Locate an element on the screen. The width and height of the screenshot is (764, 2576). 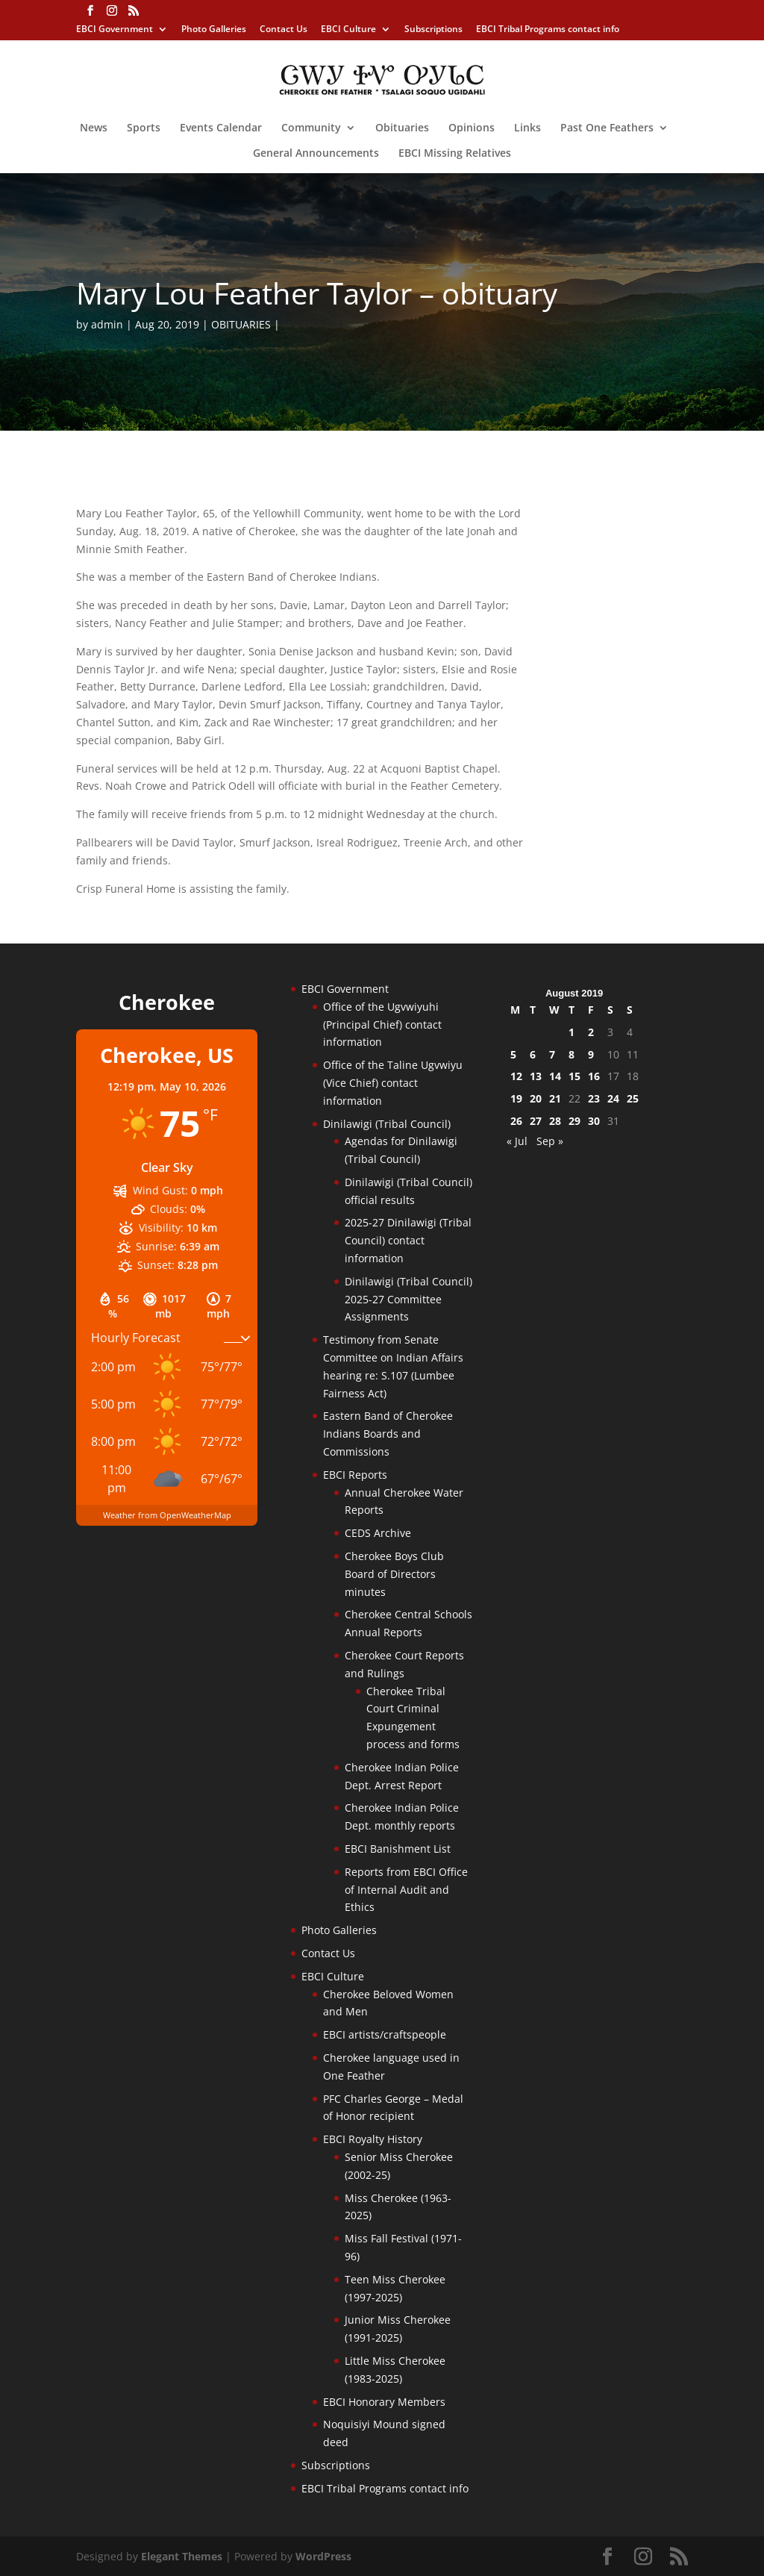
Elegant Themes is located at coordinates (181, 2556).